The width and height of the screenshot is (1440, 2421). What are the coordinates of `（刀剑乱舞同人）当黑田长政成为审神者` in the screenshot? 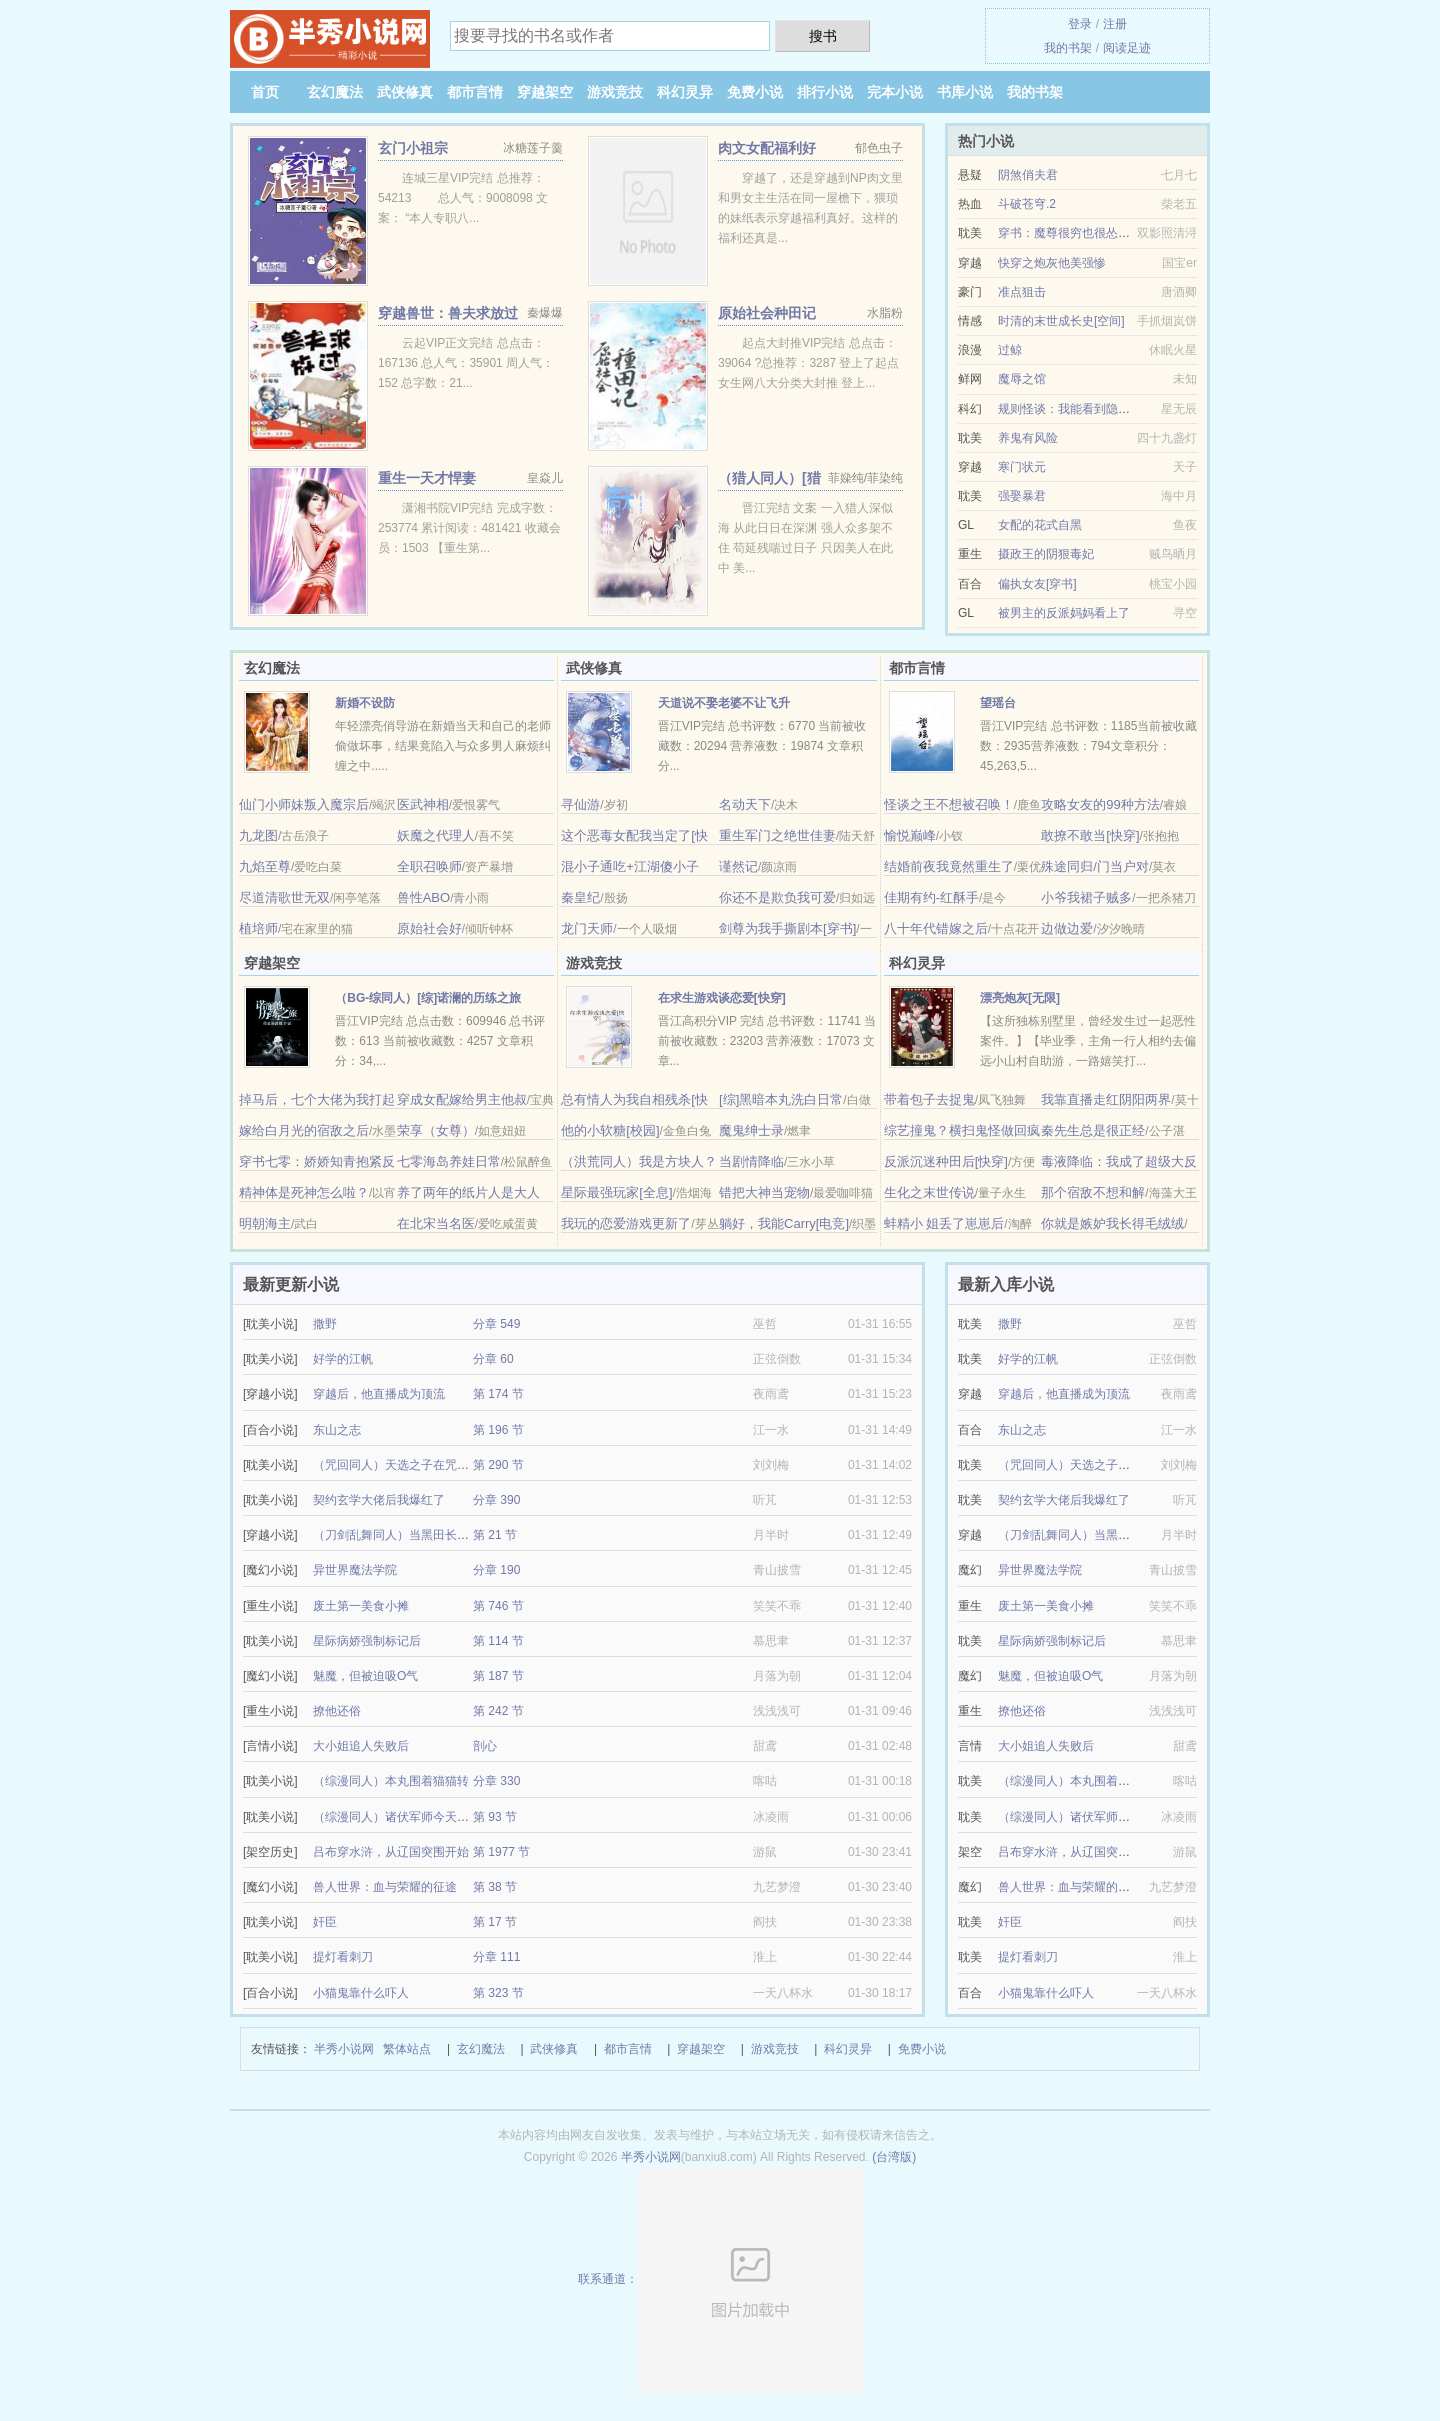 It's located at (421, 1535).